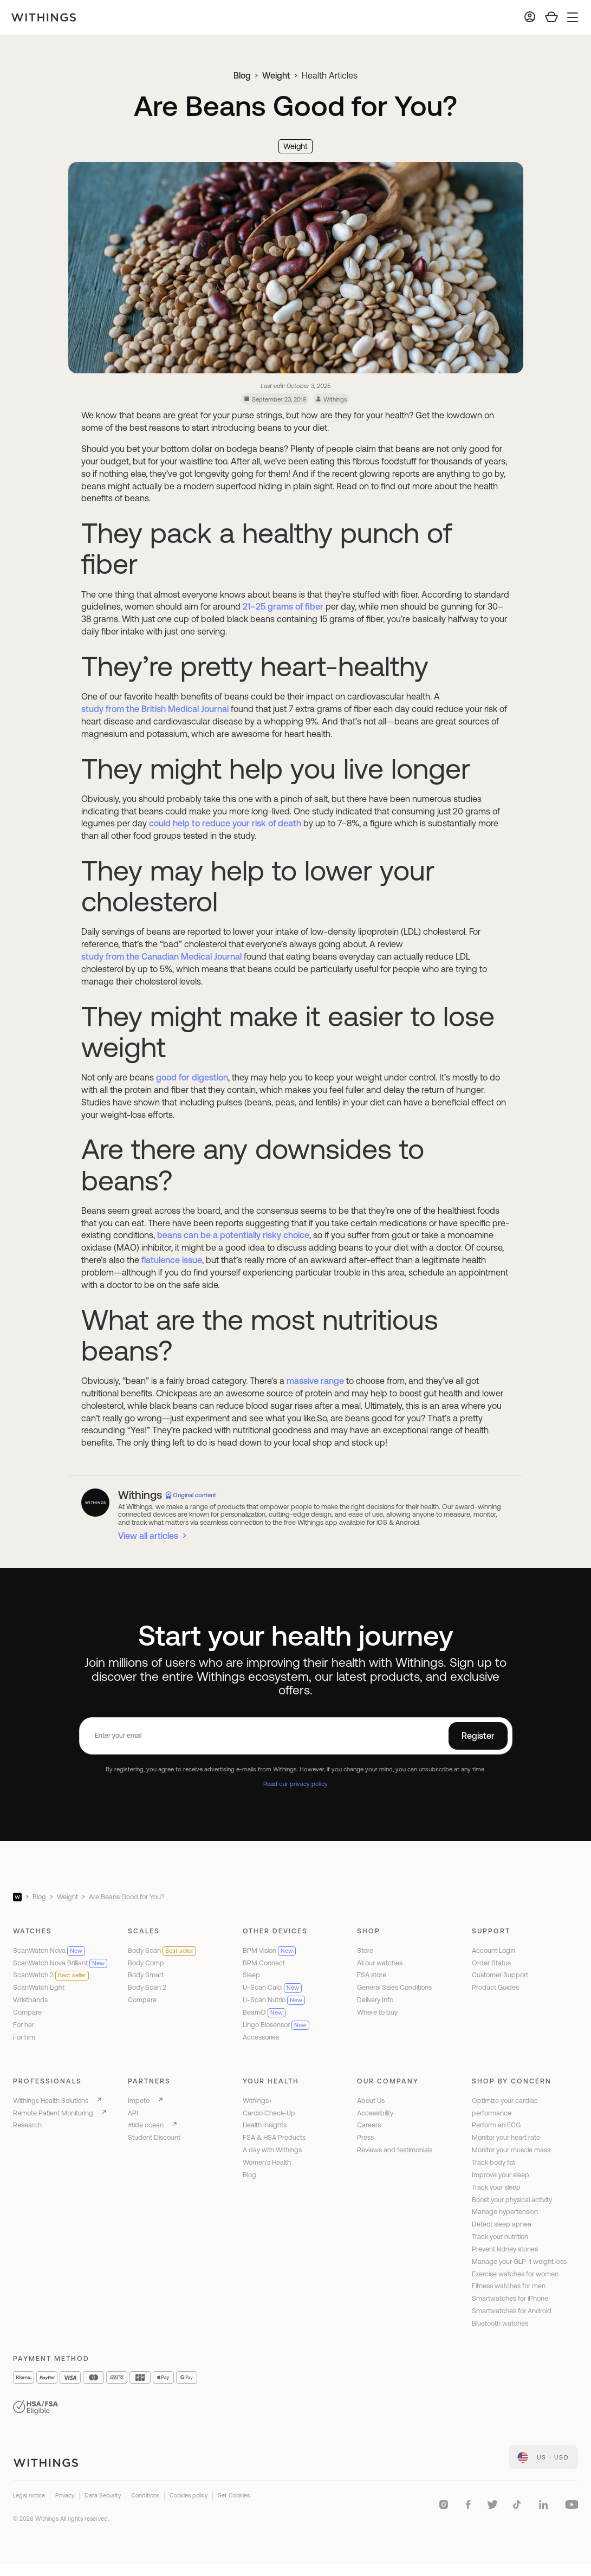  I want to click on Read our privacy policy, so click(295, 1783).